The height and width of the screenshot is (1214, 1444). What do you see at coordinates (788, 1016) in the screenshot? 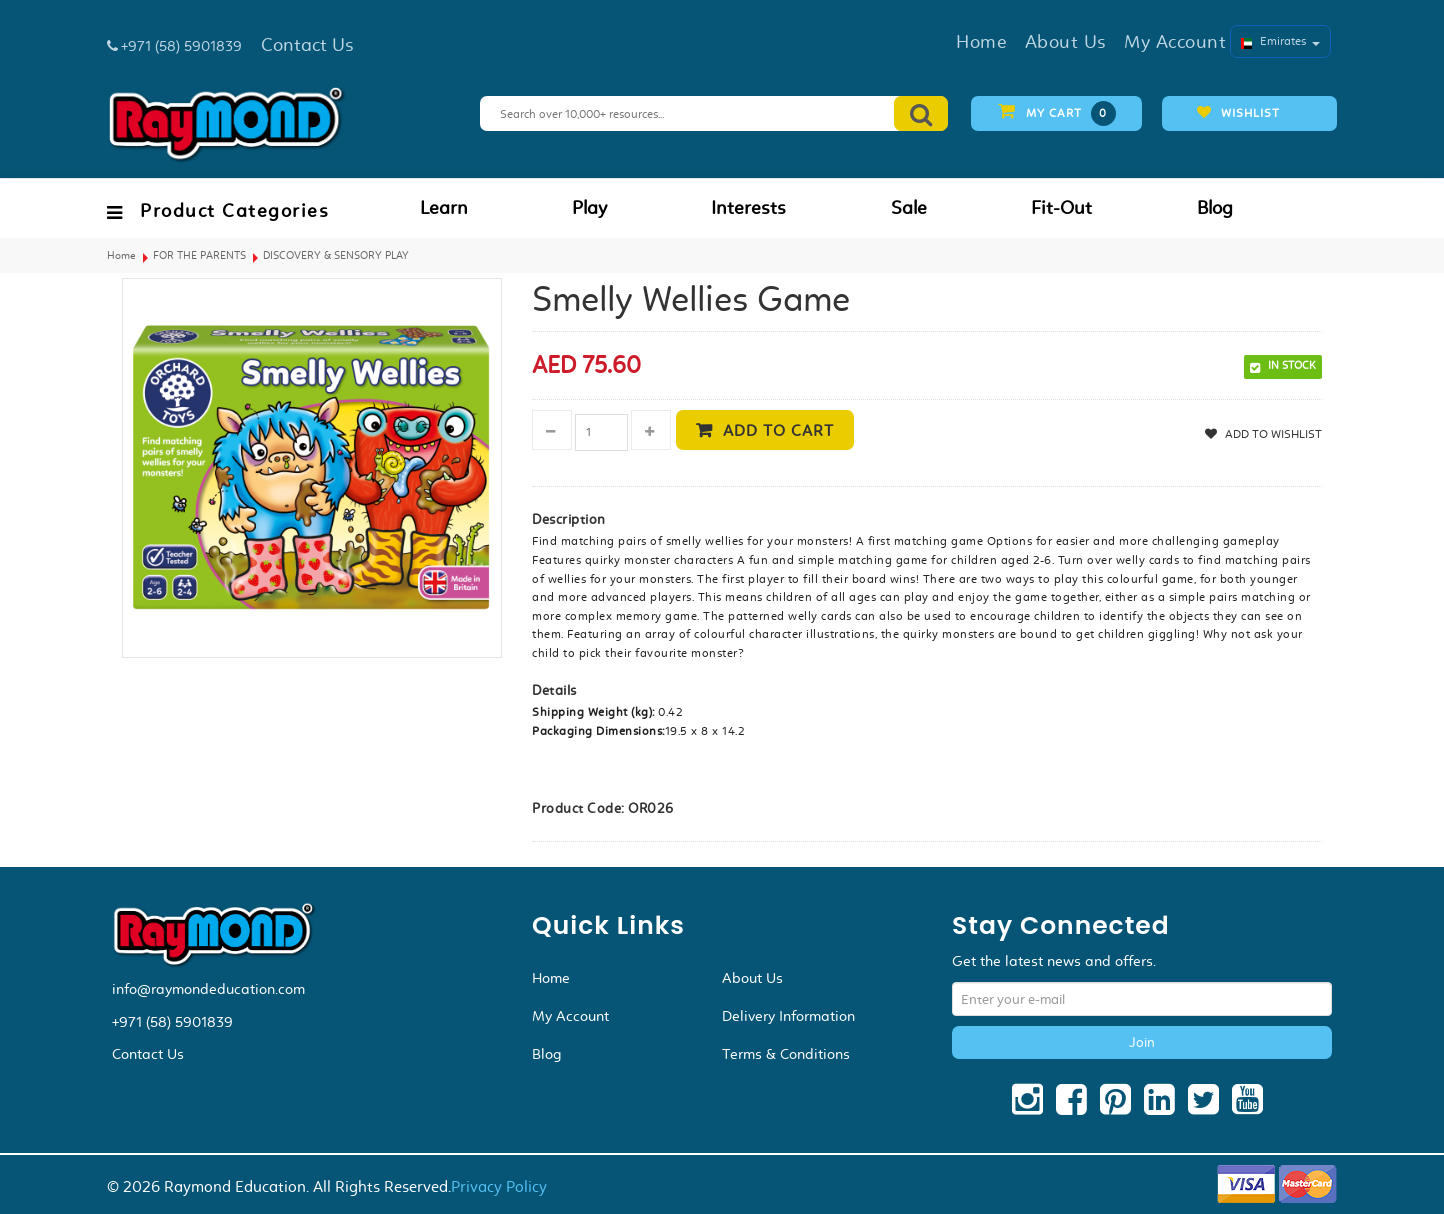
I see `Delivery Information` at bounding box center [788, 1016].